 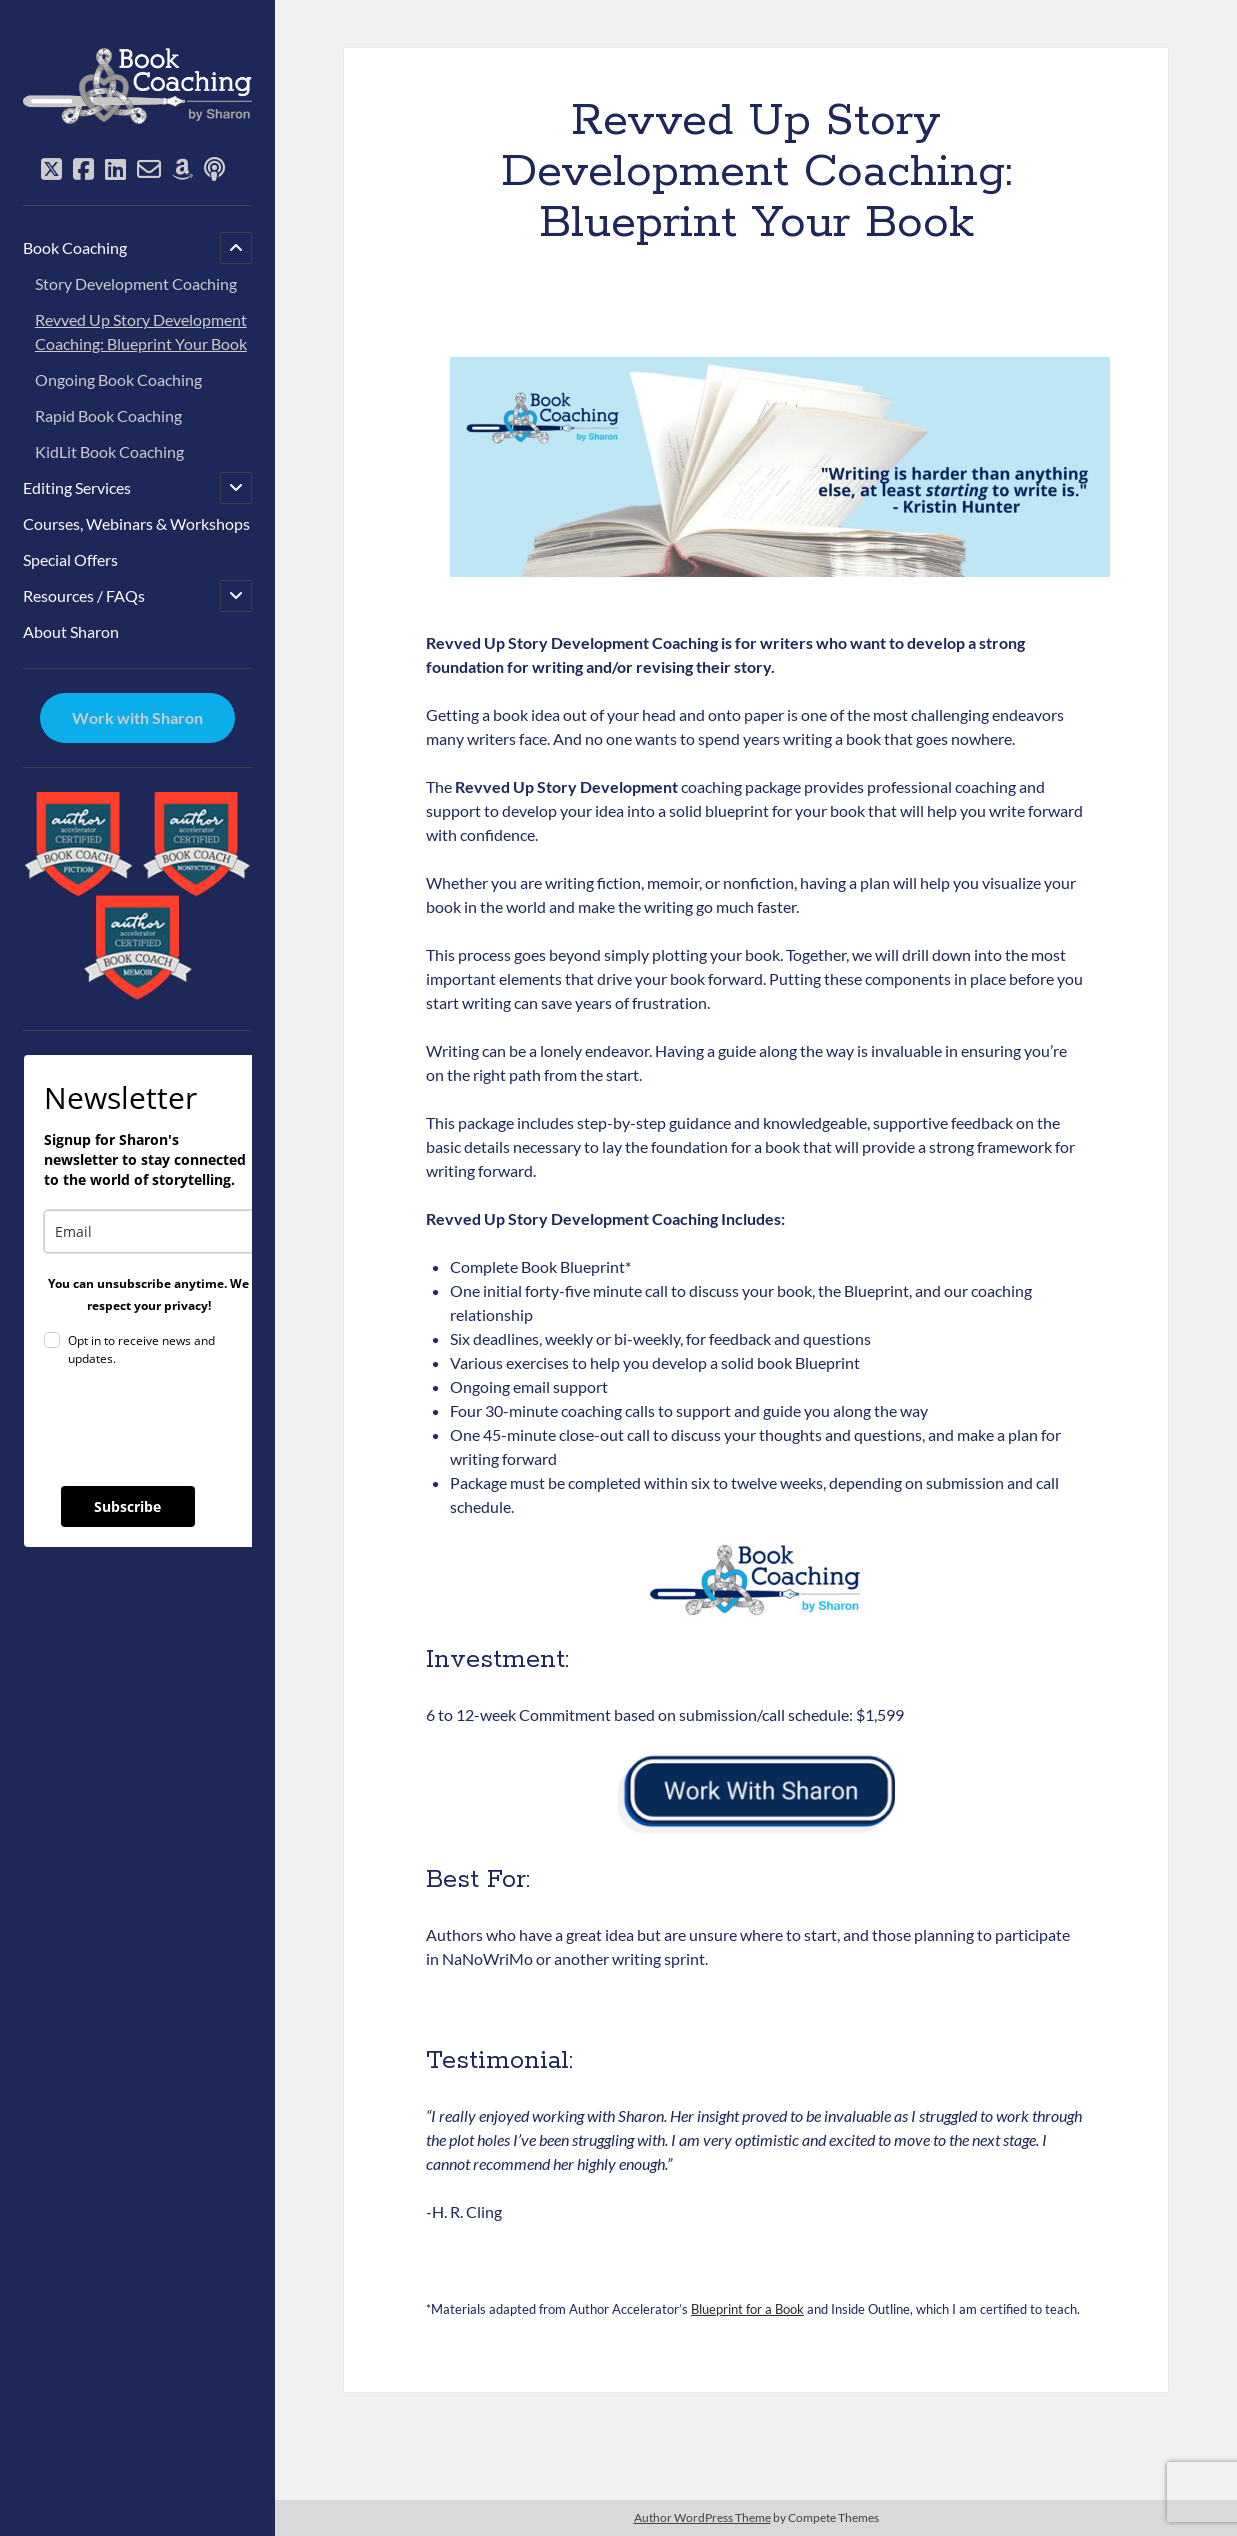 I want to click on Editing Services, so click(x=77, y=487).